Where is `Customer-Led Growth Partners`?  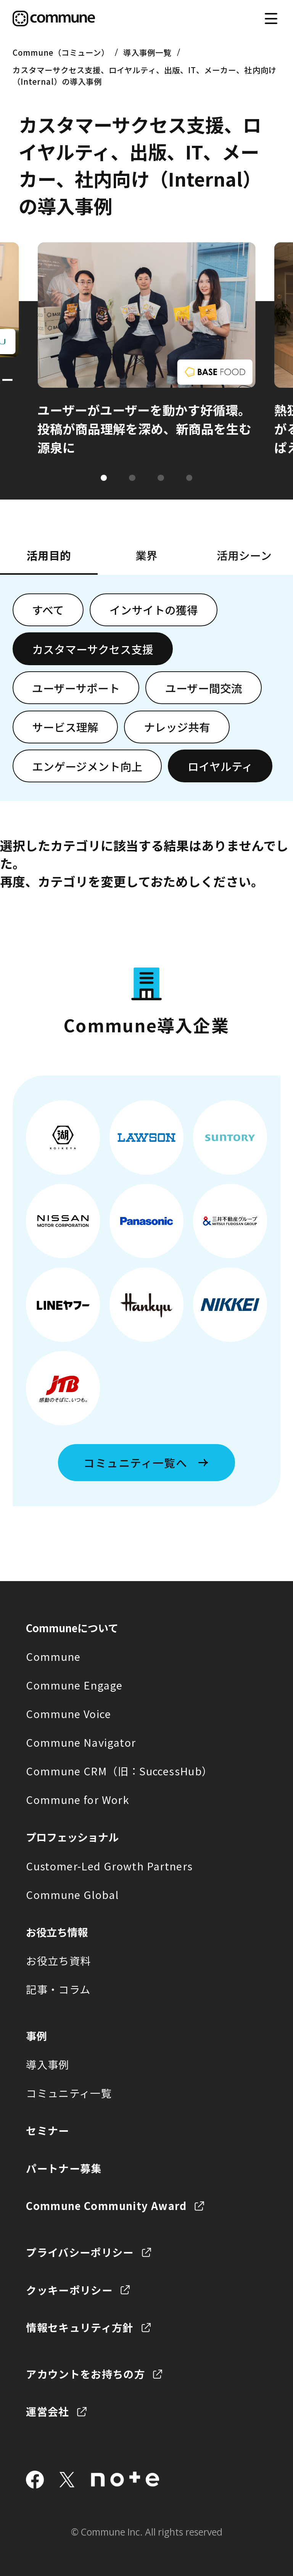
Customer-Led Growth Partners is located at coordinates (109, 1865).